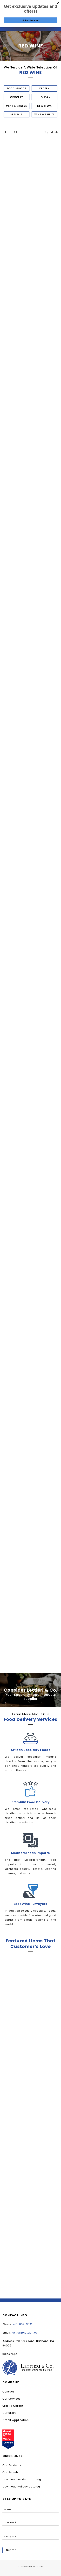 This screenshot has height=2576, width=61. I want to click on FROZEN, so click(44, 88).